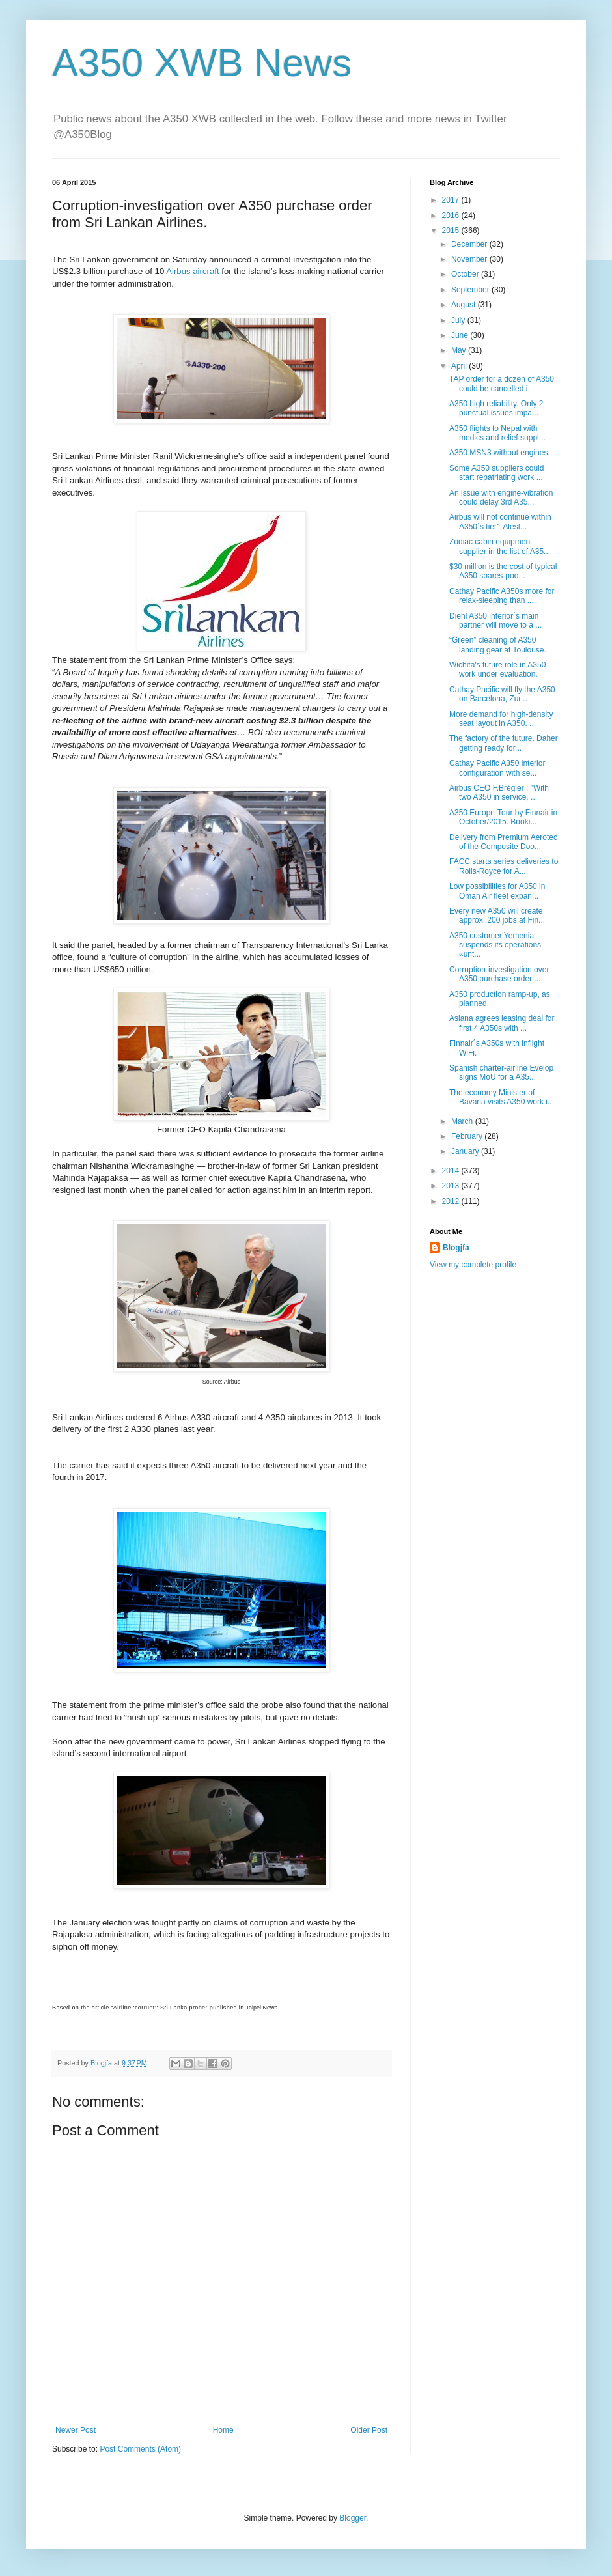 The image size is (612, 2576). I want to click on Post Comments (Atom), so click(140, 2449).